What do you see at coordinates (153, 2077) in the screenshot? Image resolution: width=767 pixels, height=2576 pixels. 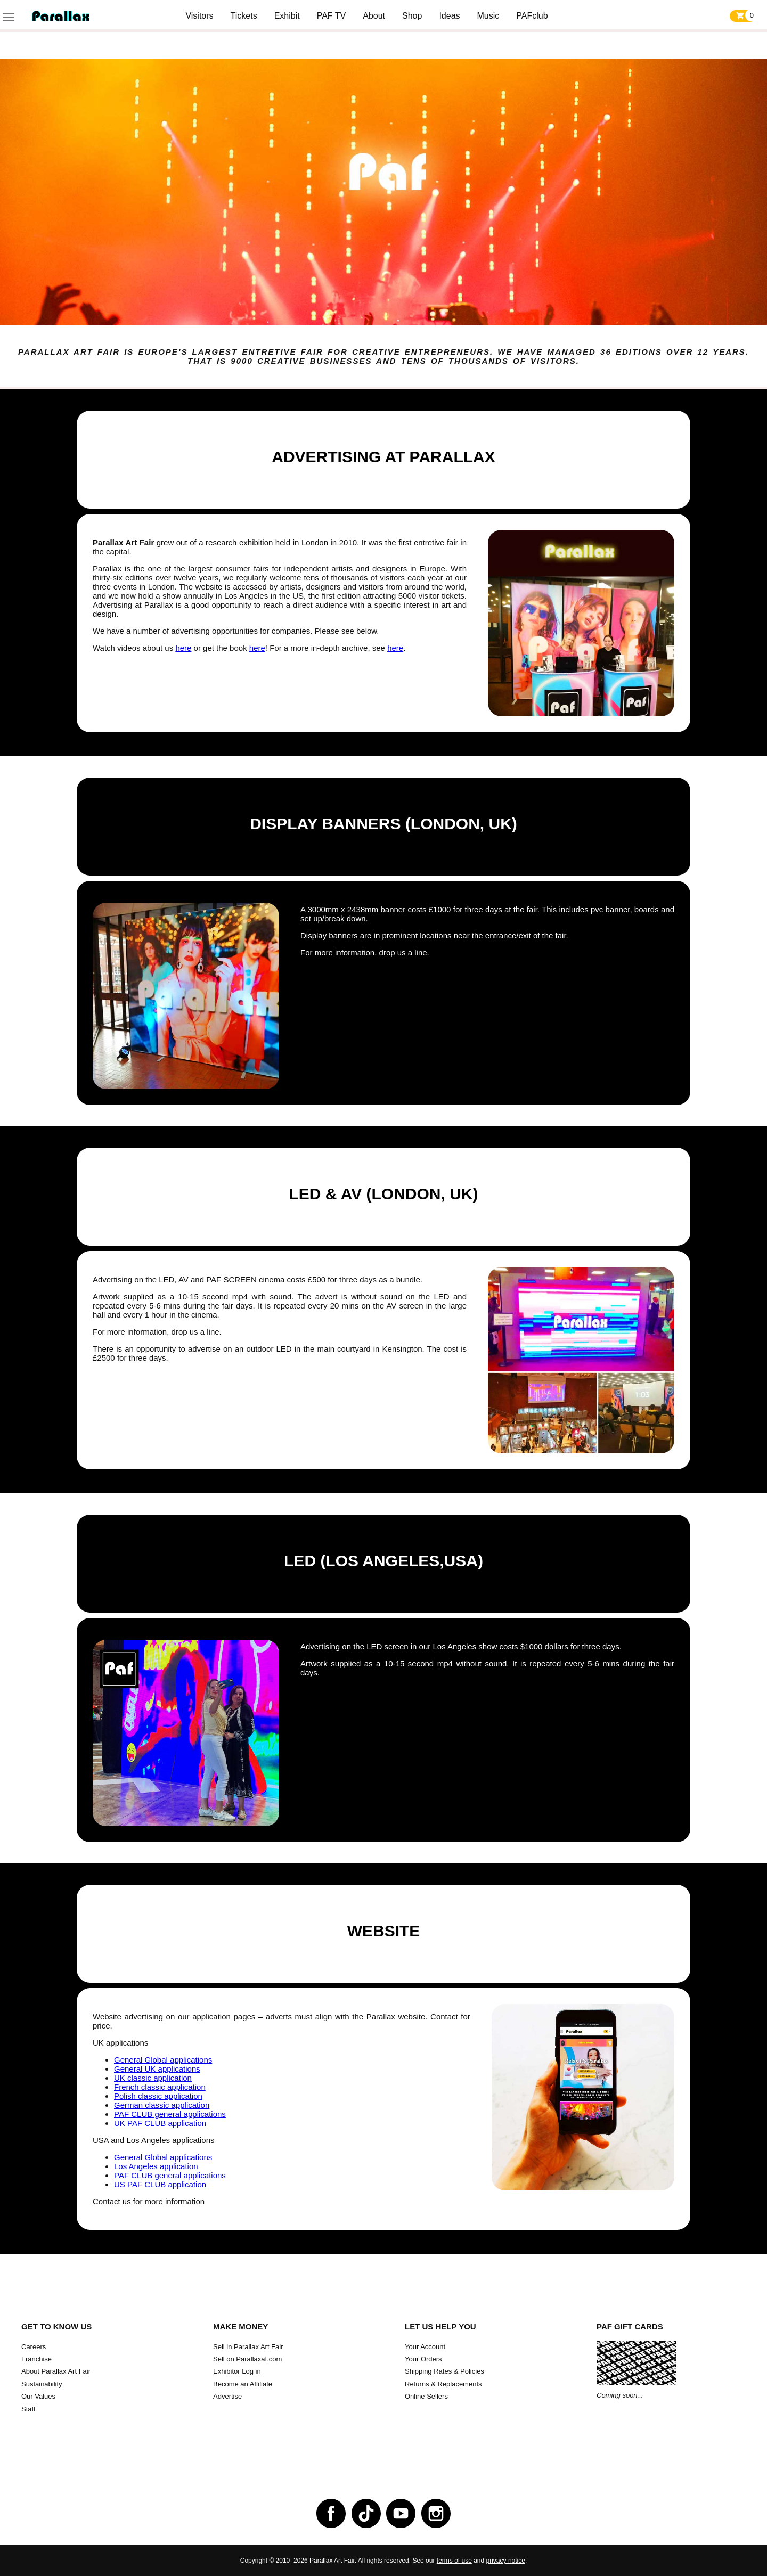 I see `UK classic application` at bounding box center [153, 2077].